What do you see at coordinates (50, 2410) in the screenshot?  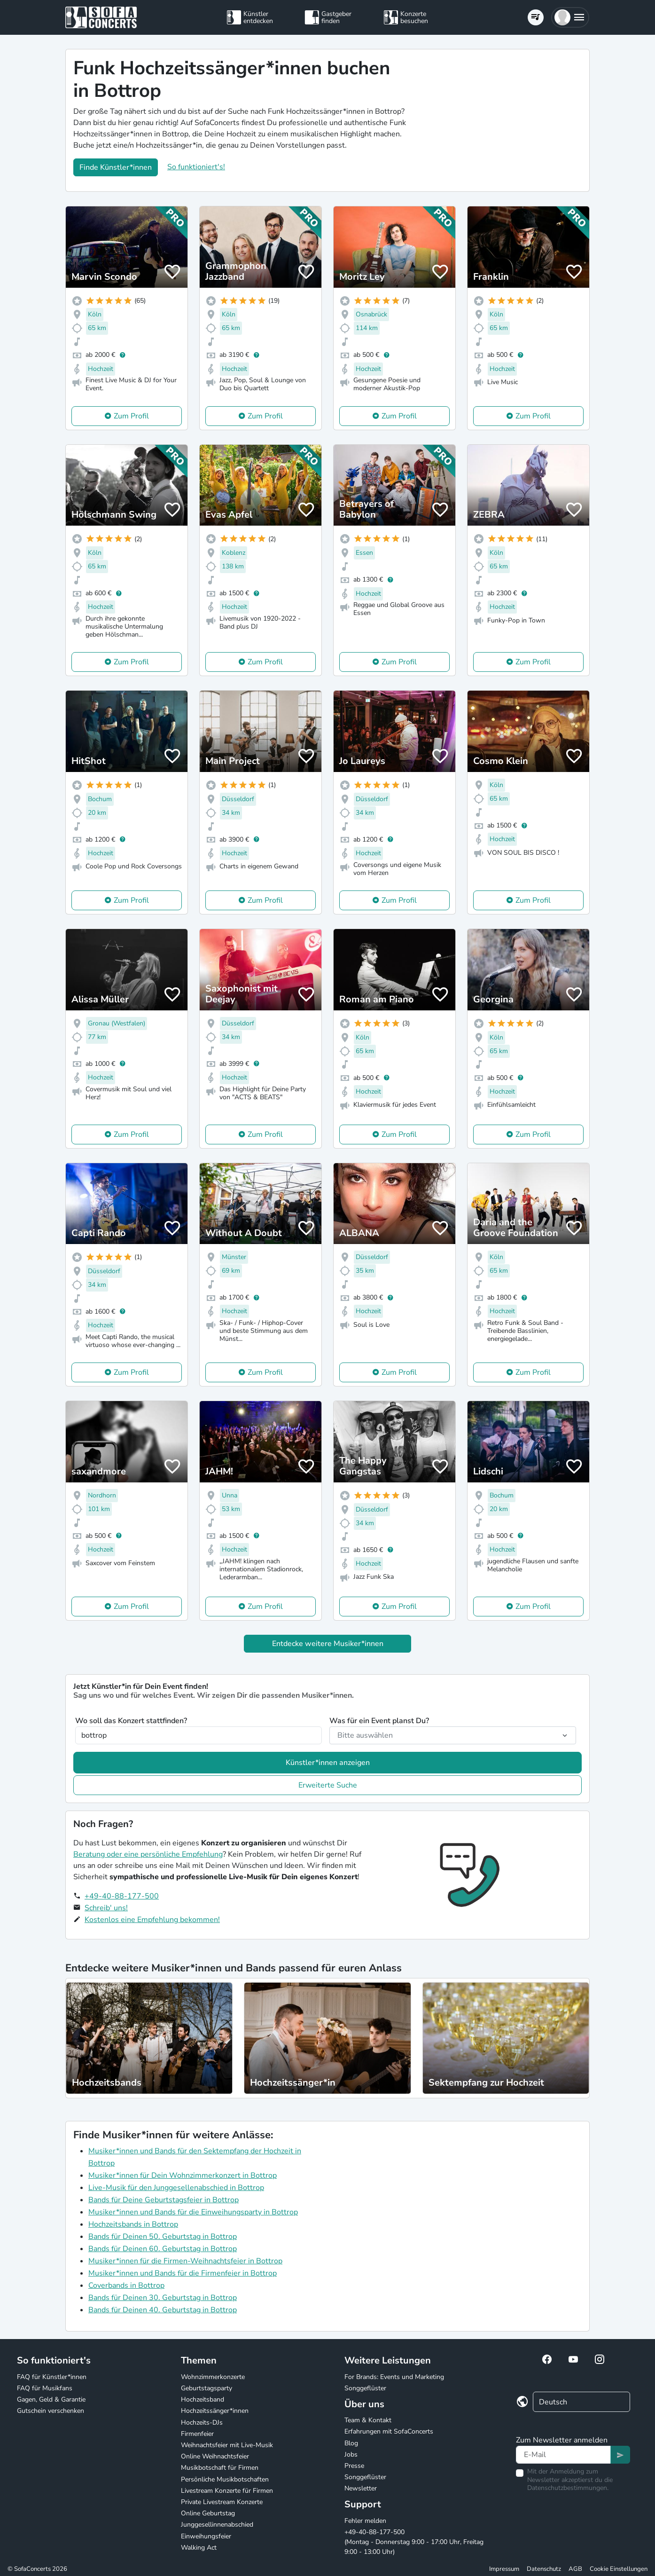 I see `Gutschein verschenken` at bounding box center [50, 2410].